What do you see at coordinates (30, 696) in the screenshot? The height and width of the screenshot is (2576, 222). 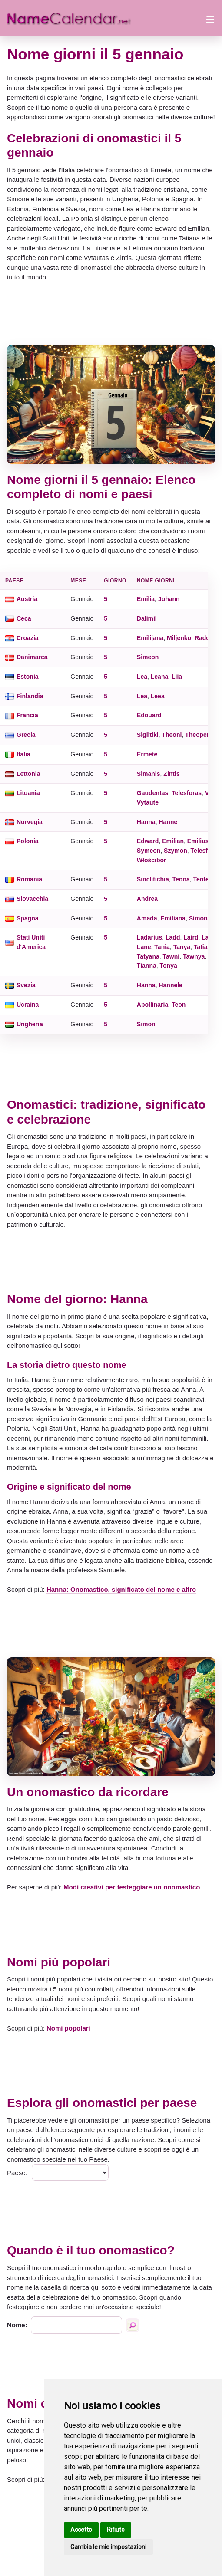 I see `Finlandia` at bounding box center [30, 696].